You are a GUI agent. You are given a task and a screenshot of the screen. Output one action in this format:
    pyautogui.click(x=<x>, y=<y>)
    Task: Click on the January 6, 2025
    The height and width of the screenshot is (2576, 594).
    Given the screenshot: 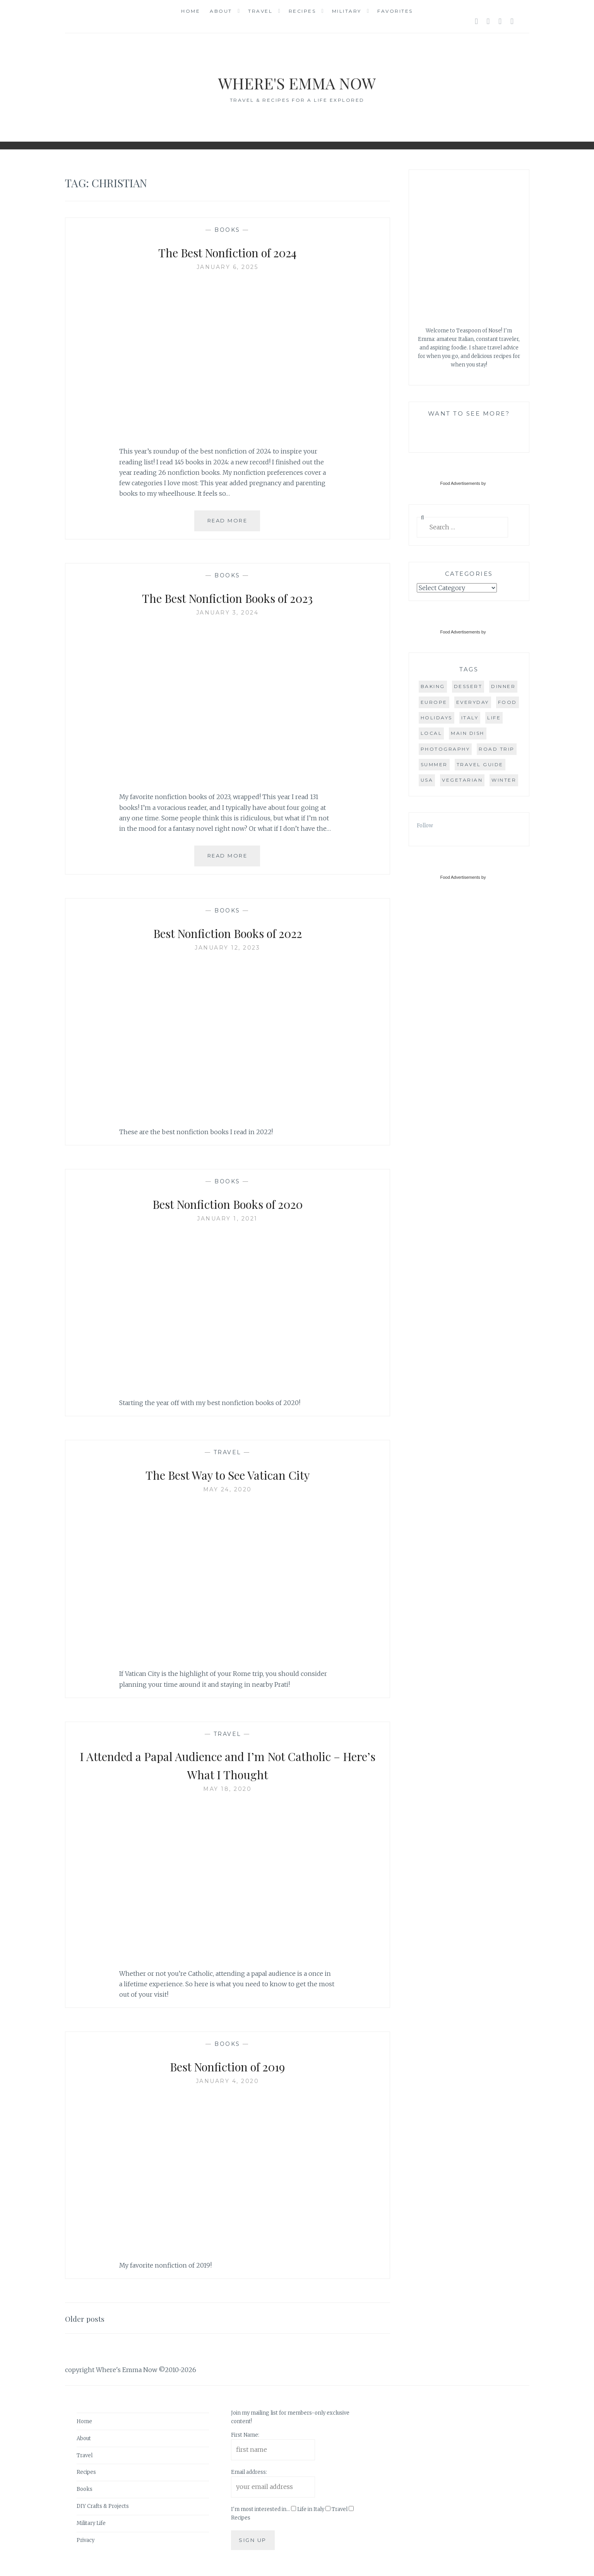 What is the action you would take?
    pyautogui.click(x=227, y=267)
    